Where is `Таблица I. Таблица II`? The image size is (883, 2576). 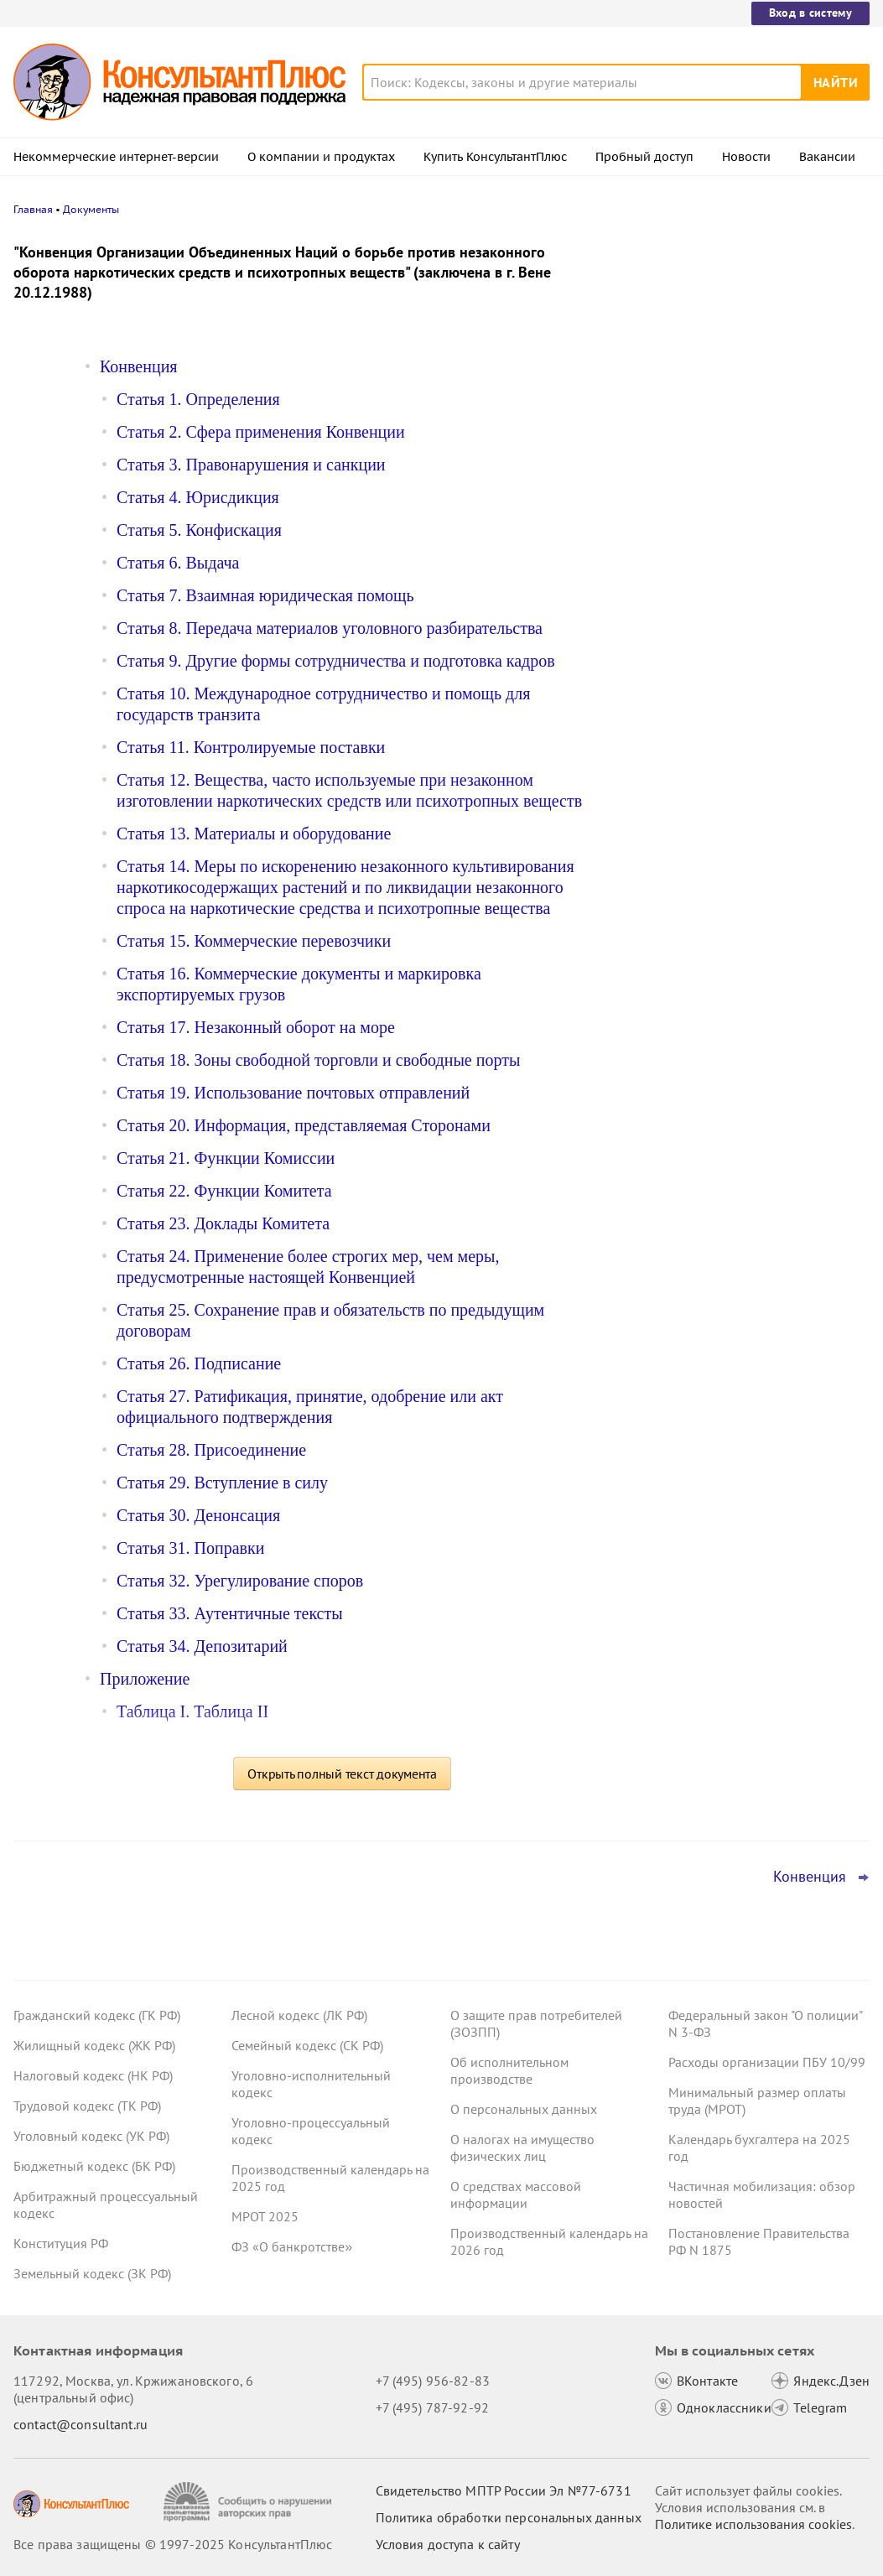 Таблица I. Таблица II is located at coordinates (192, 1711).